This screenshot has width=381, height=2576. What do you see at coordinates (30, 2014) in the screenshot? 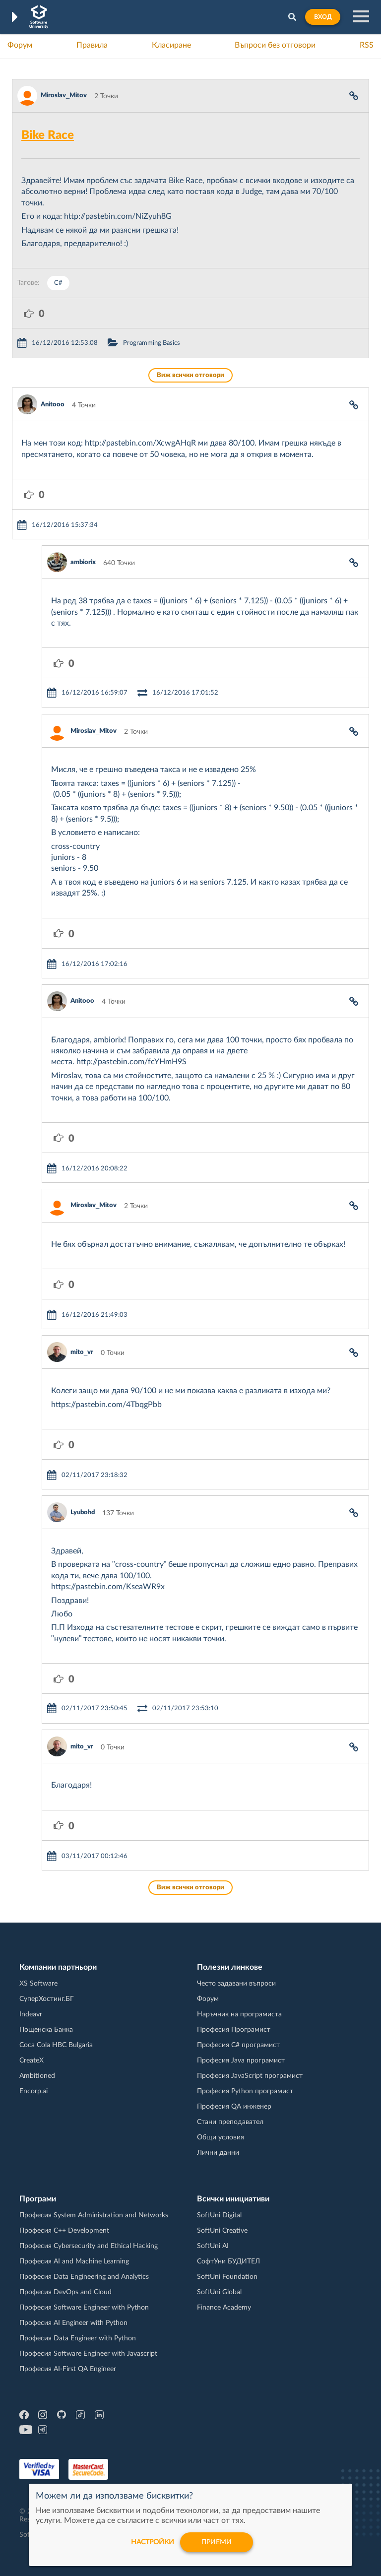
I see `Indeavr` at bounding box center [30, 2014].